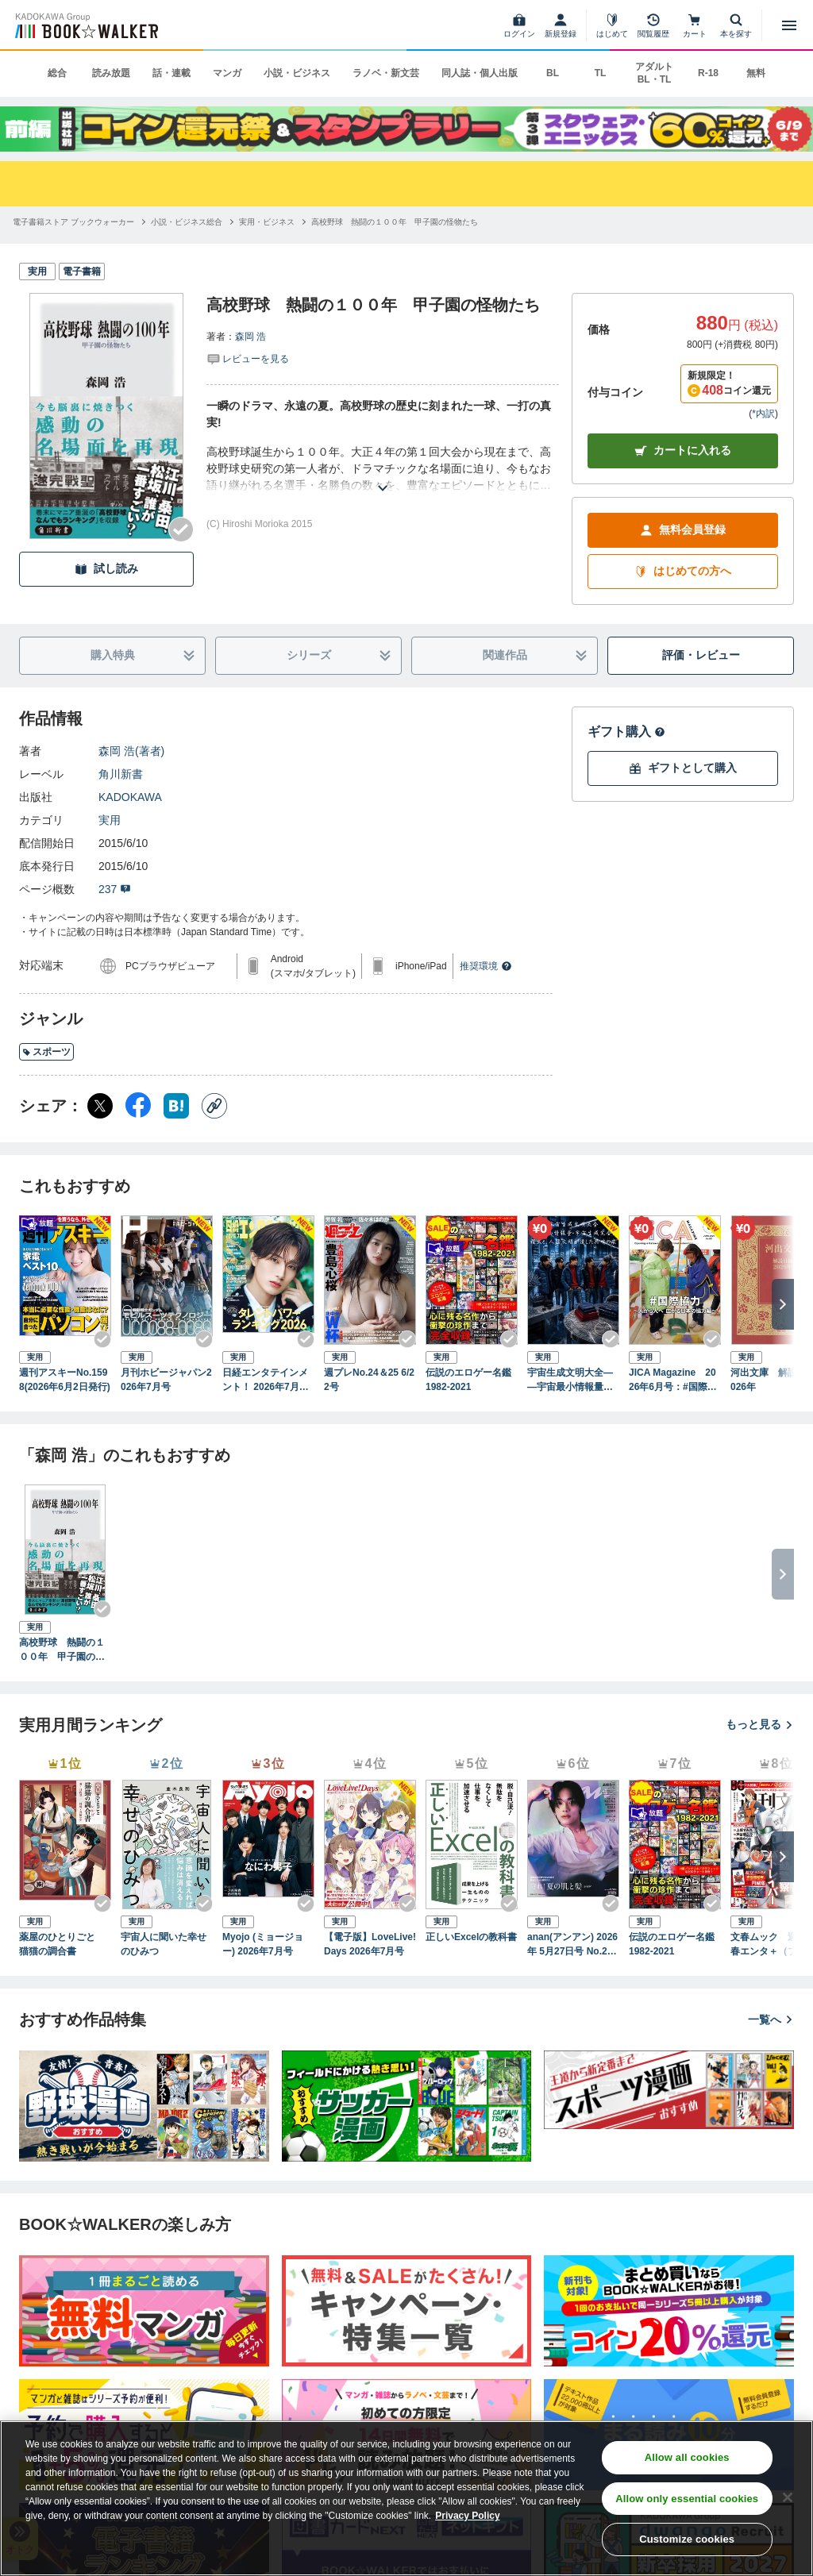 The width and height of the screenshot is (813, 2576). Describe the element at coordinates (626, 731) in the screenshot. I see `ギフト購入` at that location.